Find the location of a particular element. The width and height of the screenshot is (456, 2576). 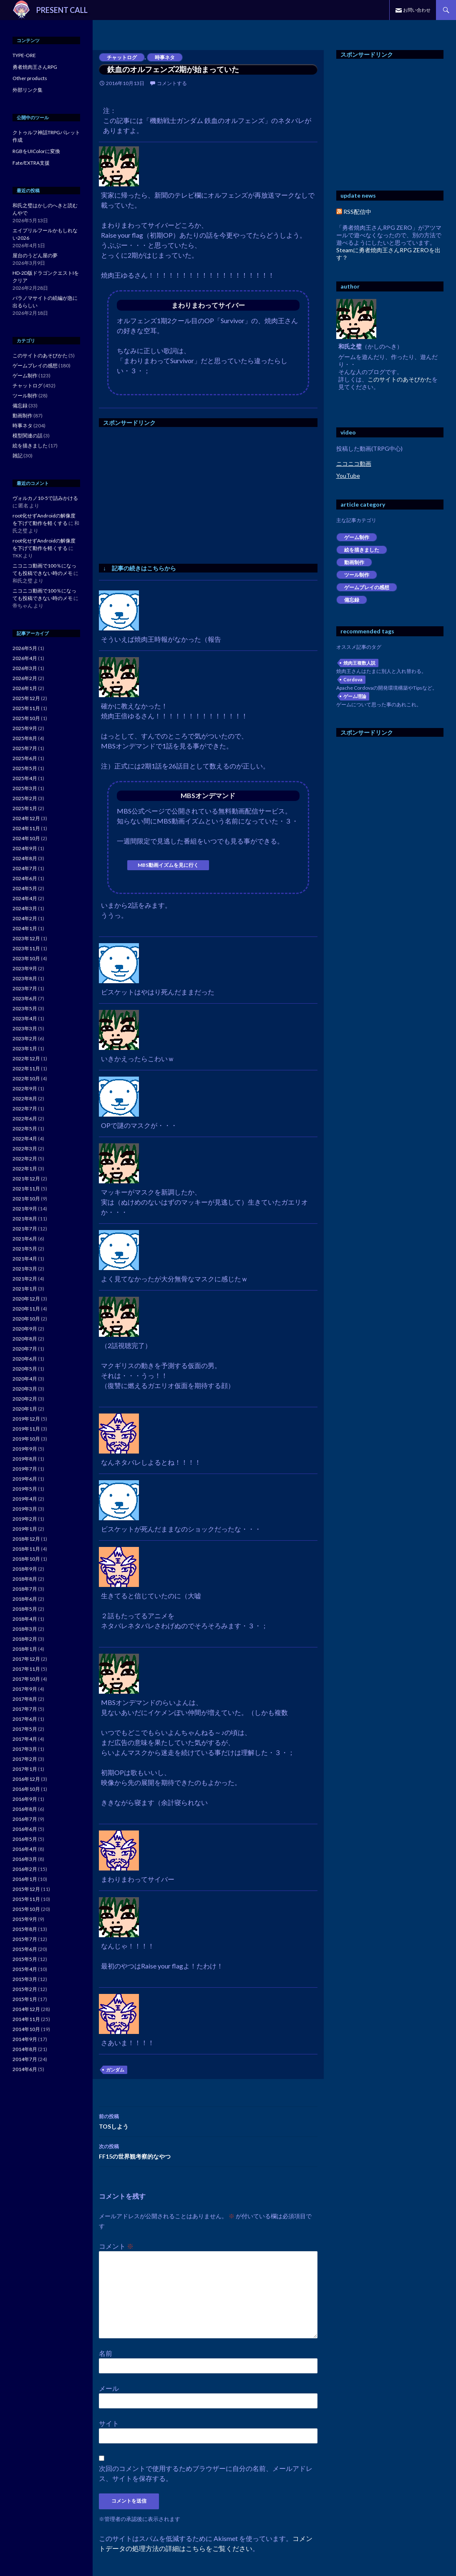

2018年8月 is located at coordinates (25, 1579).